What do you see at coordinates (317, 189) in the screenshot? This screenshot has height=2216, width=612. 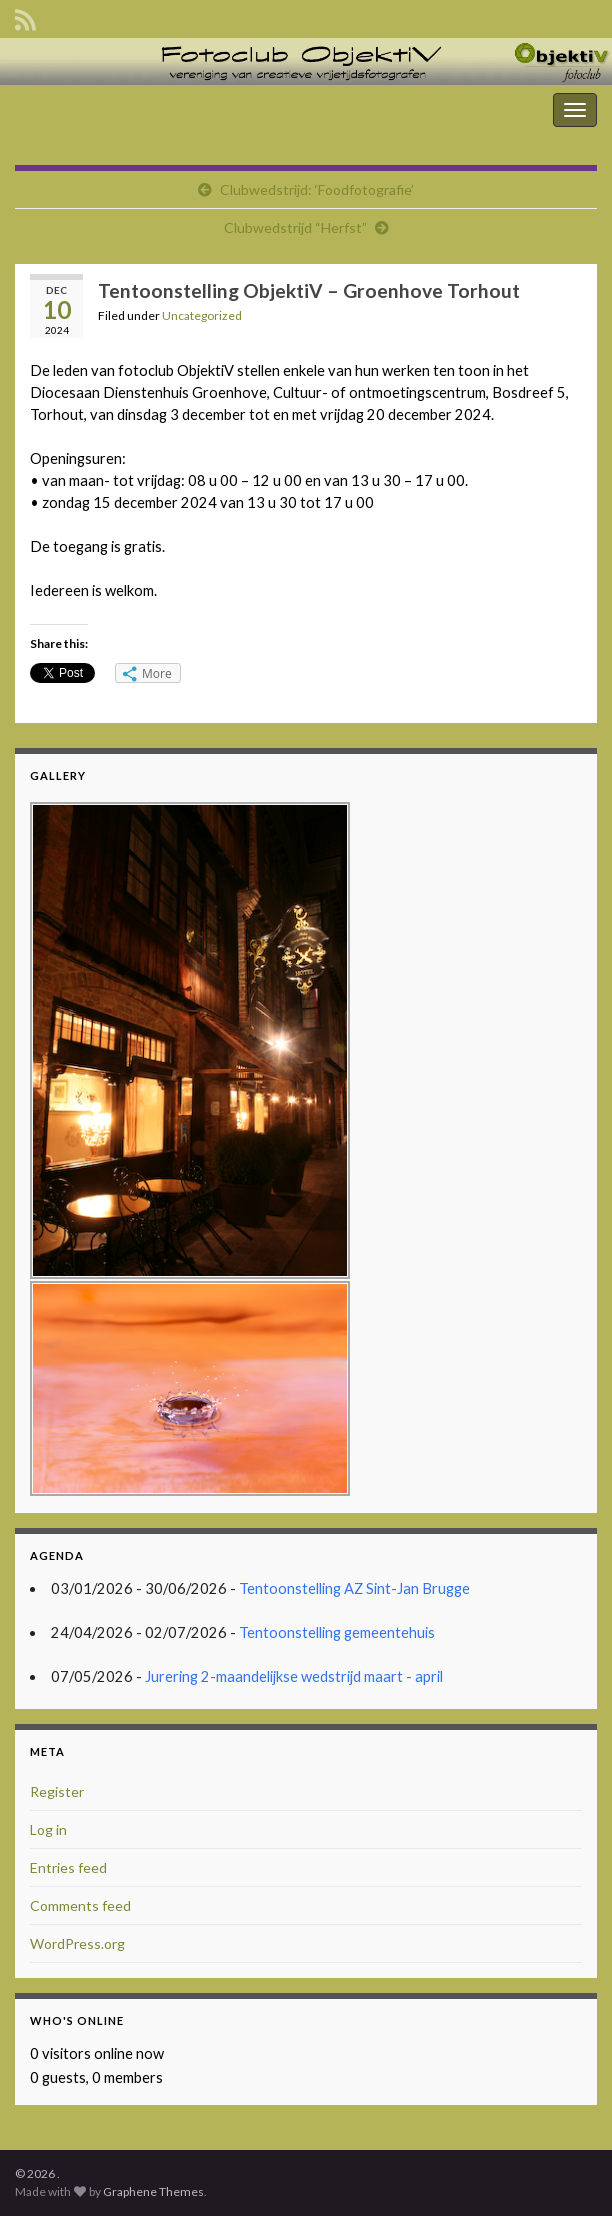 I see `Clubwedstrijd: ‘Foodfotografie’` at bounding box center [317, 189].